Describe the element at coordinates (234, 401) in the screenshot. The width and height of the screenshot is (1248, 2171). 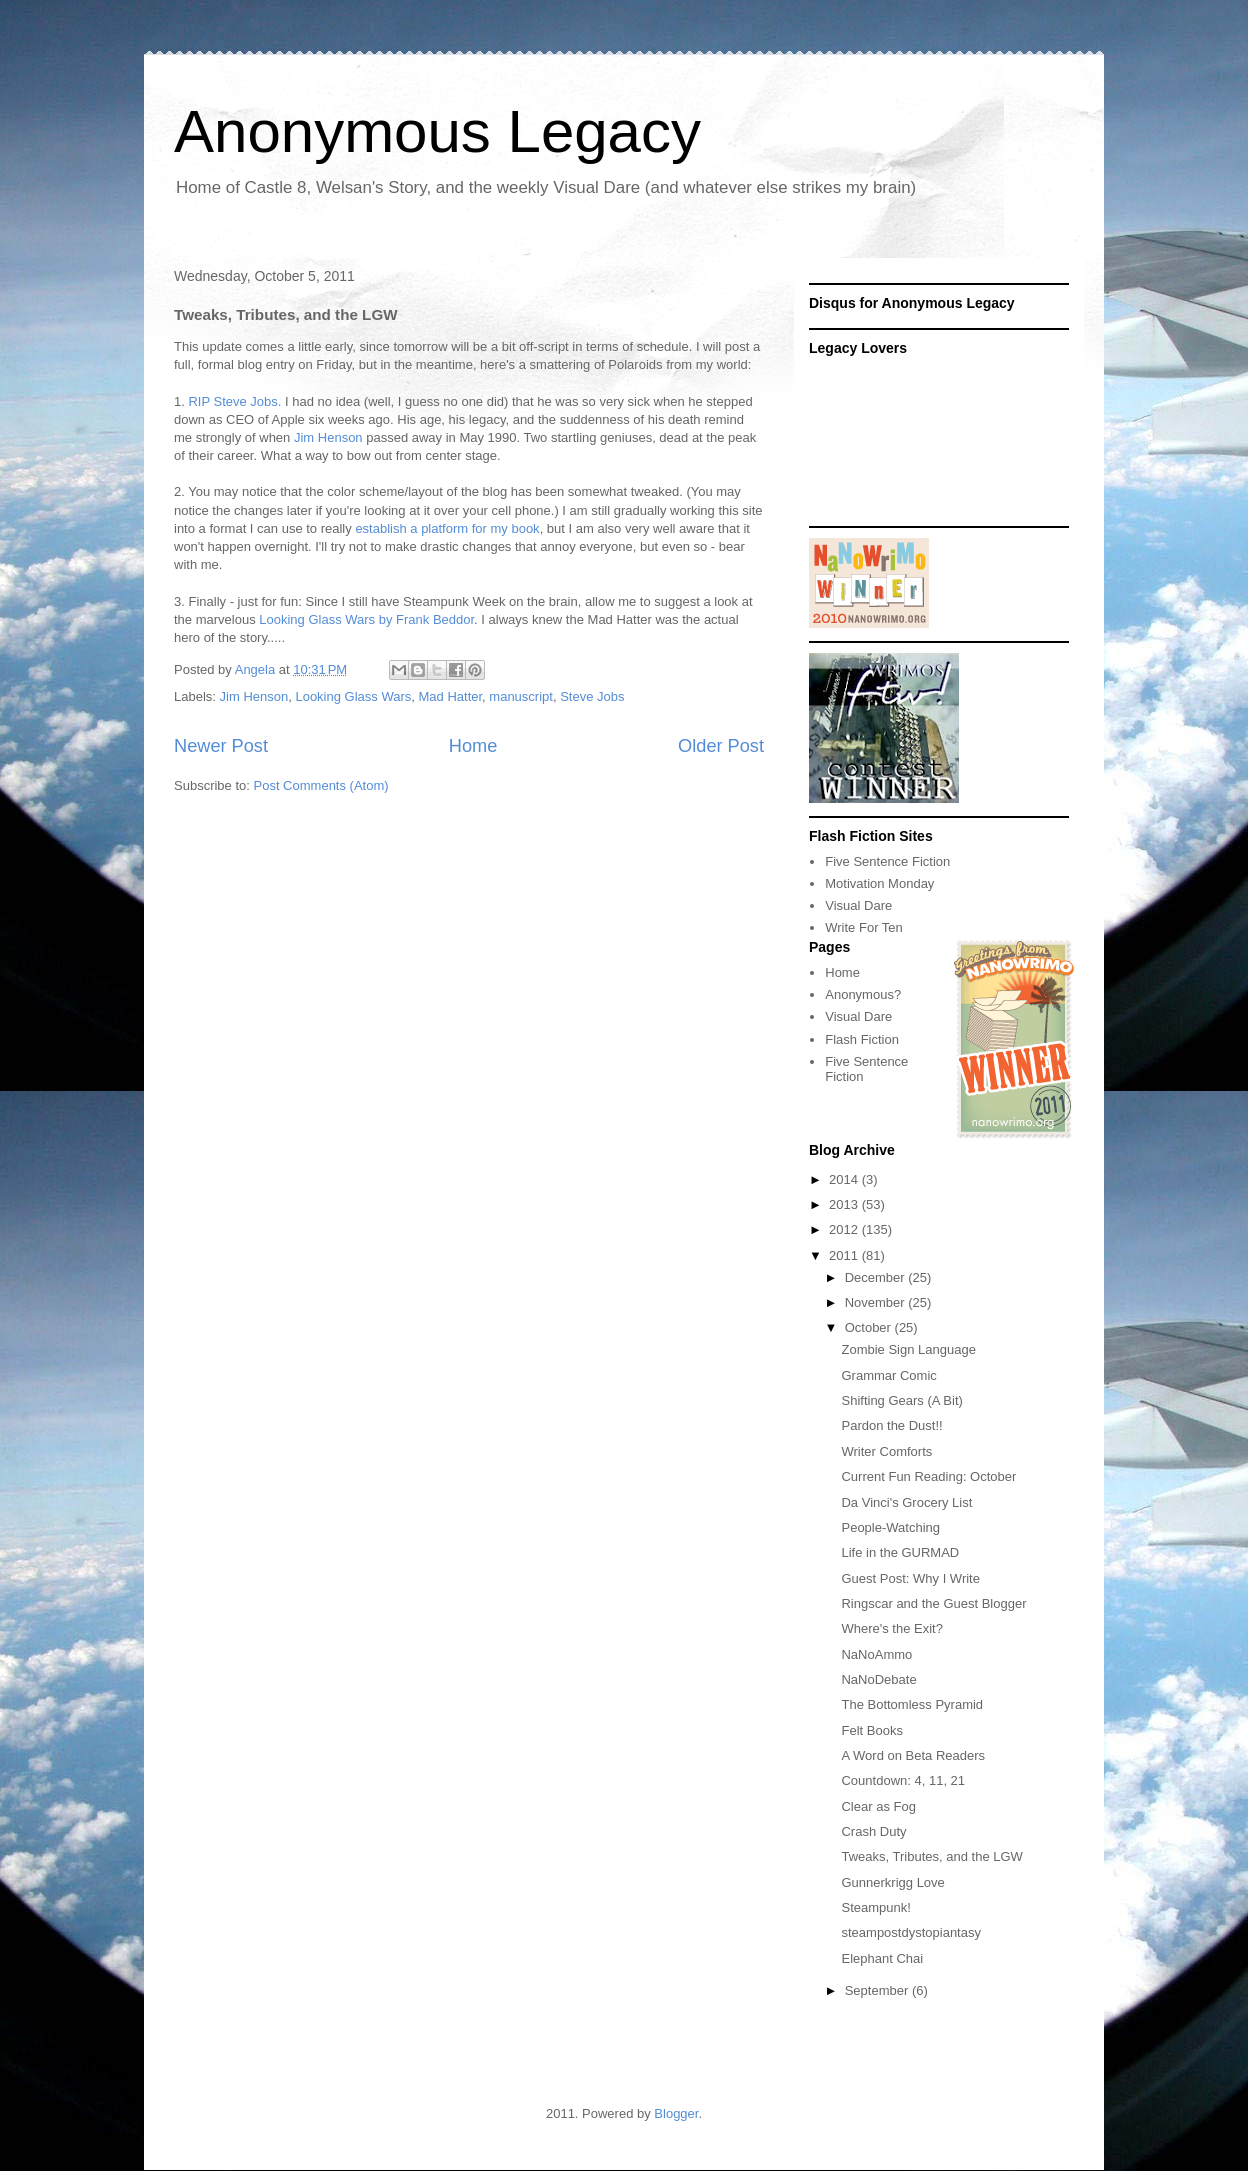
I see `RIP Steve Jobs.` at that location.